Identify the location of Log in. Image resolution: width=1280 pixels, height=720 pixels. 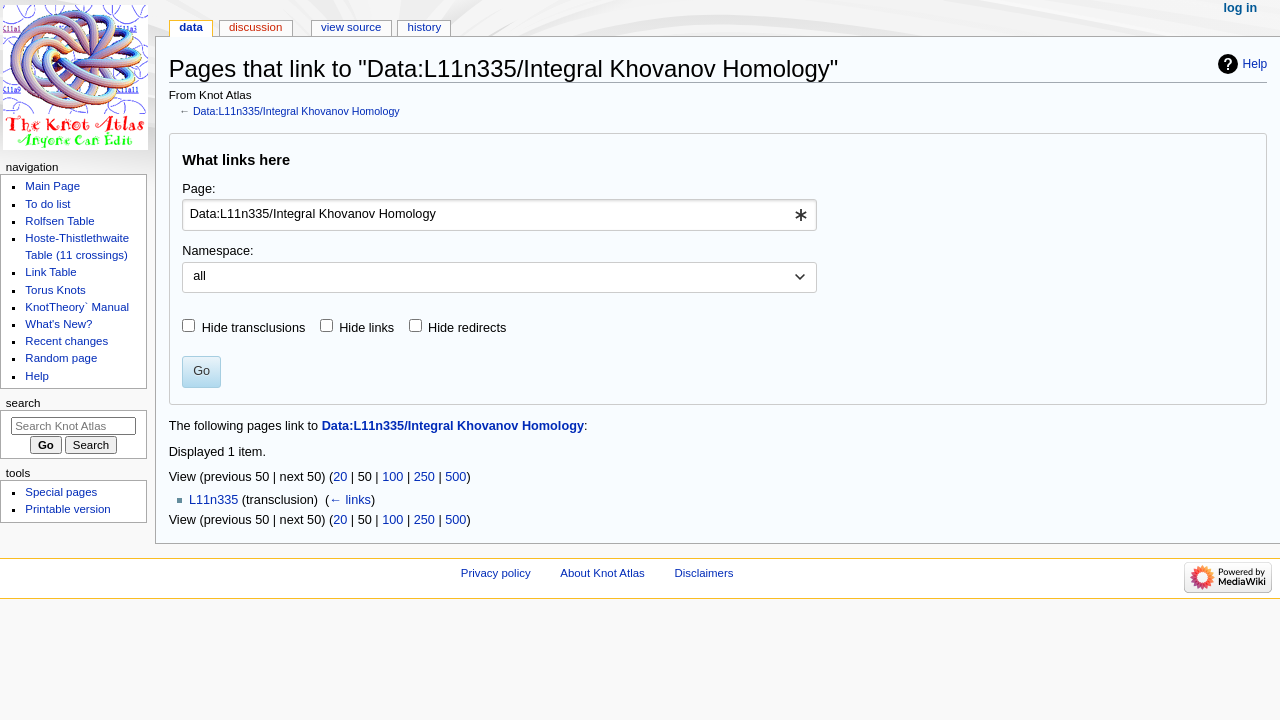
(1241, 8).